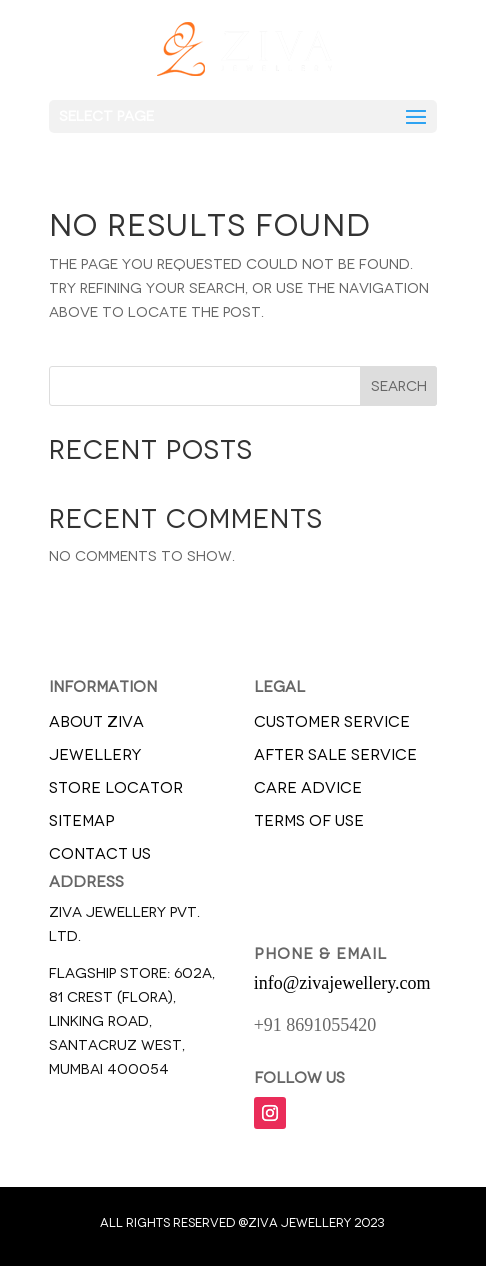 This screenshot has width=486, height=1266. I want to click on CARE ADVICE, so click(308, 788).